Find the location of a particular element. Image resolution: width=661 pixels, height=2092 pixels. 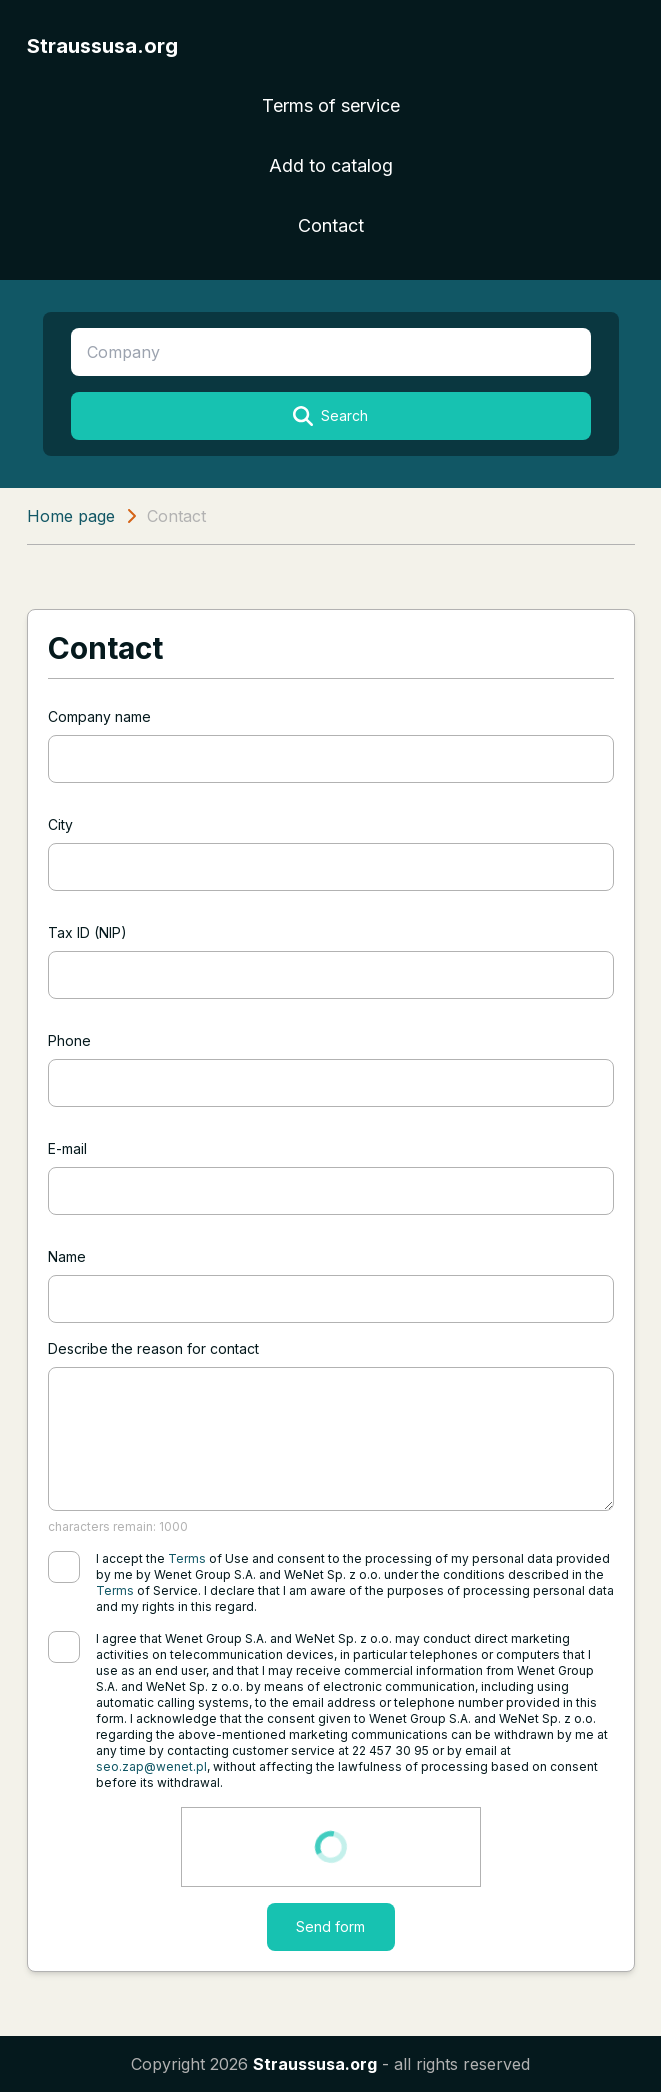

Terms is located at coordinates (187, 1558).